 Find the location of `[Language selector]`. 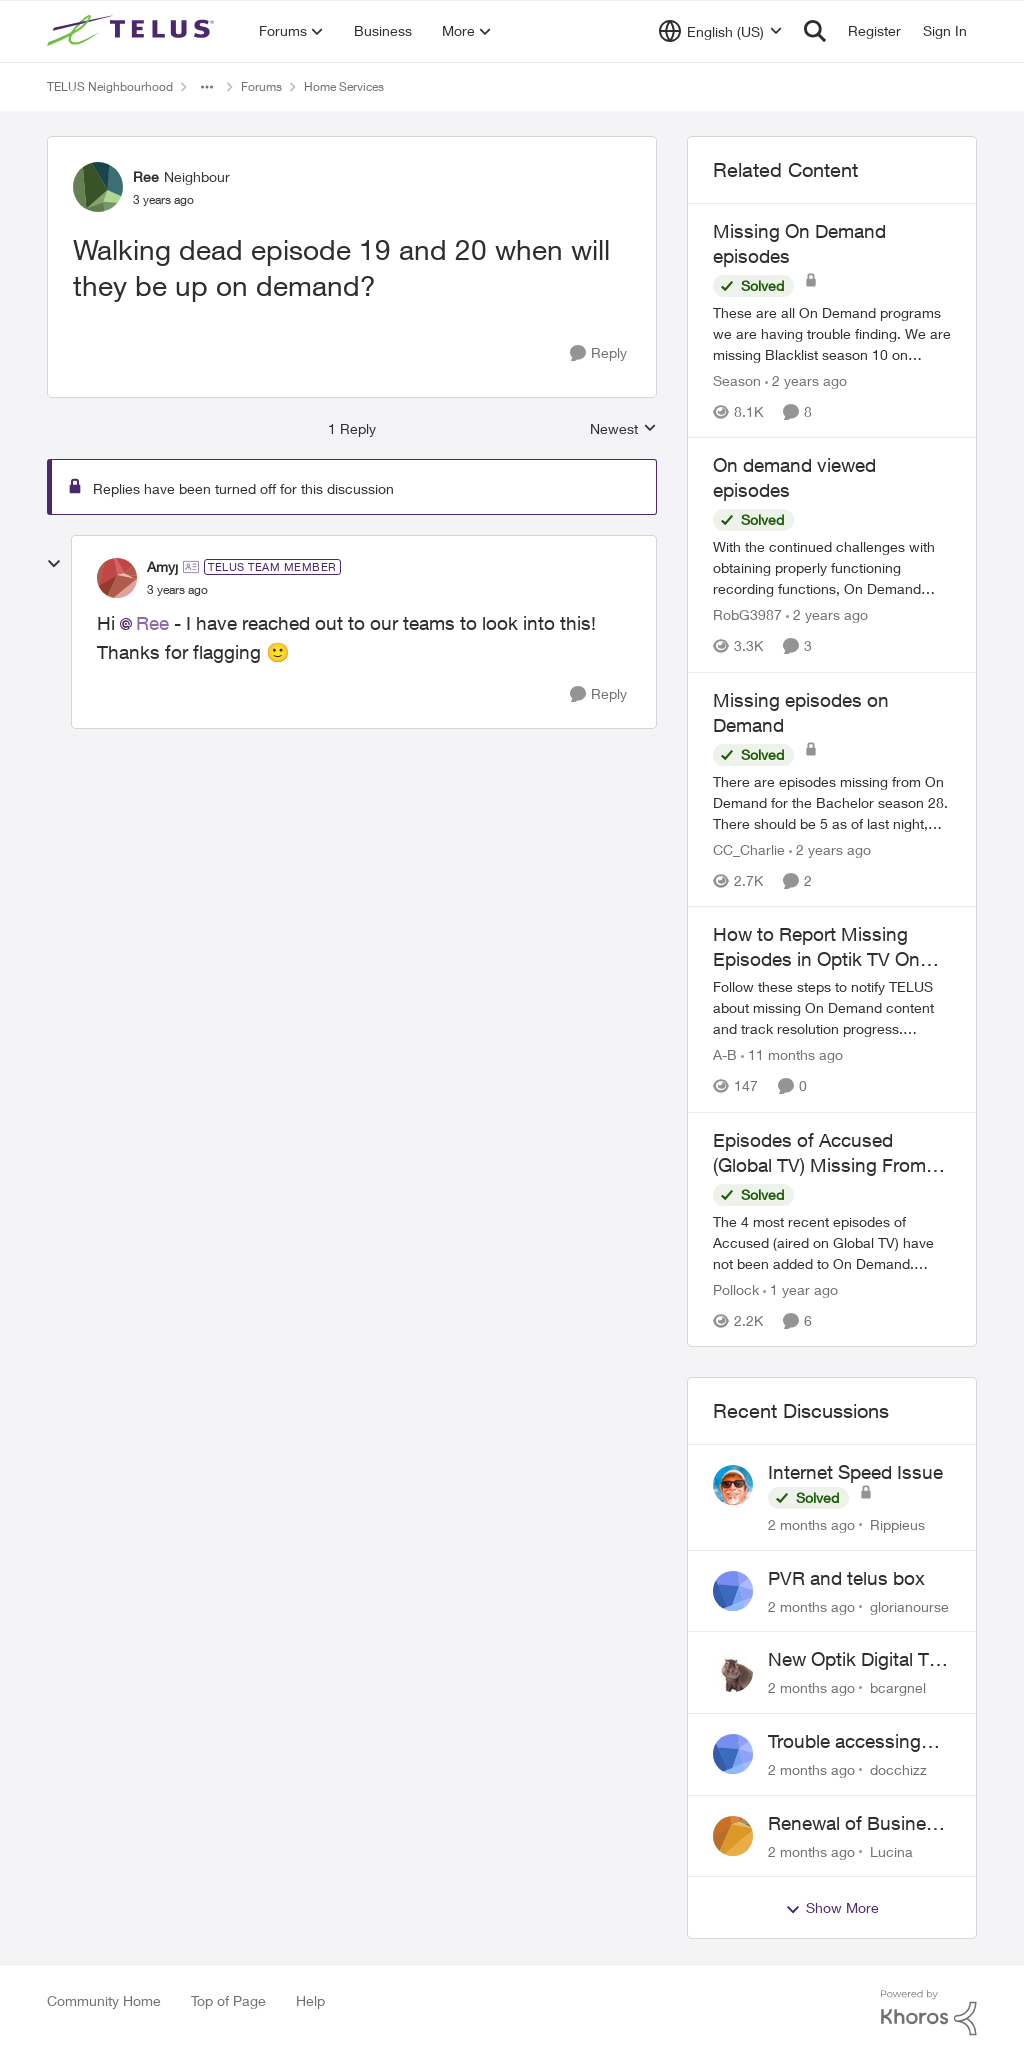

[Language selector] is located at coordinates (720, 31).